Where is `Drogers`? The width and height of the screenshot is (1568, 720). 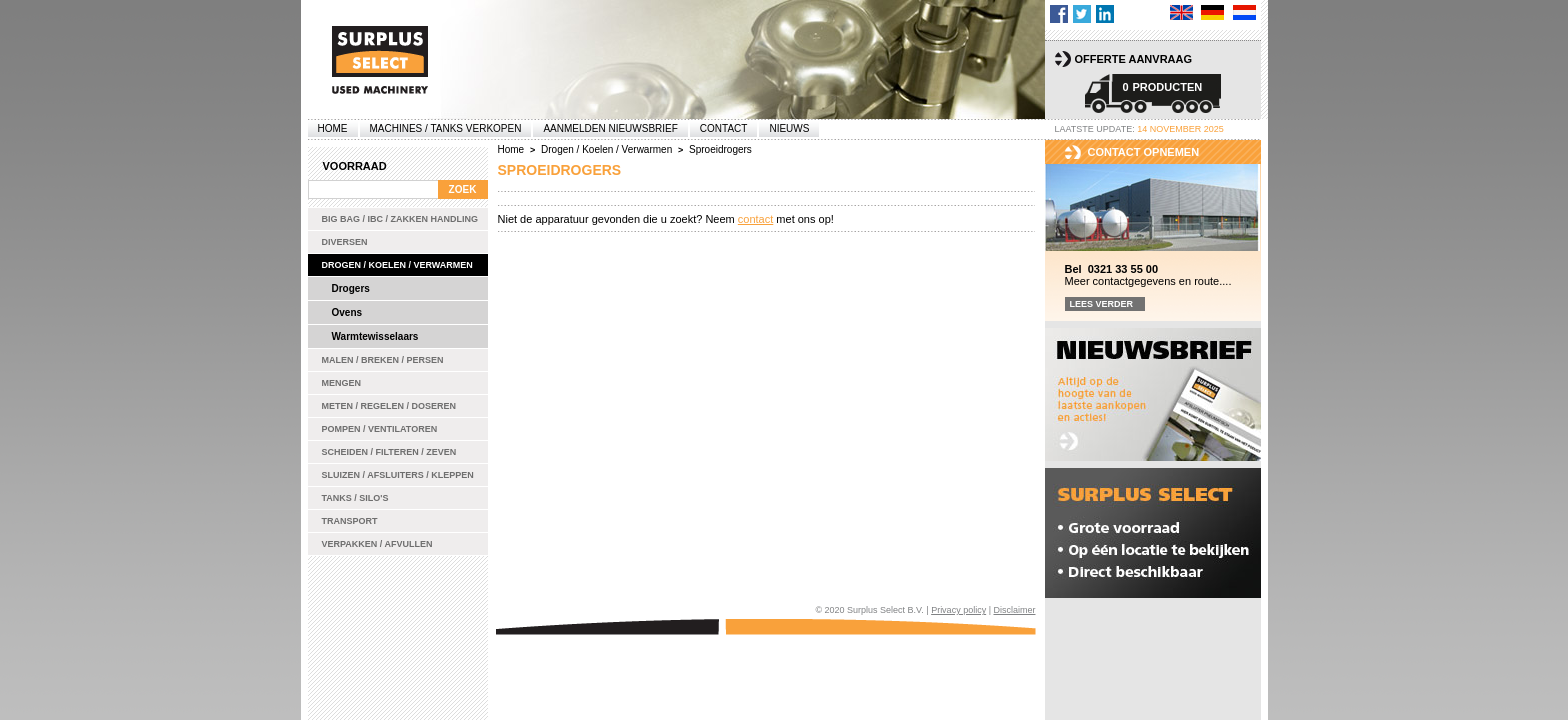 Drogers is located at coordinates (351, 288).